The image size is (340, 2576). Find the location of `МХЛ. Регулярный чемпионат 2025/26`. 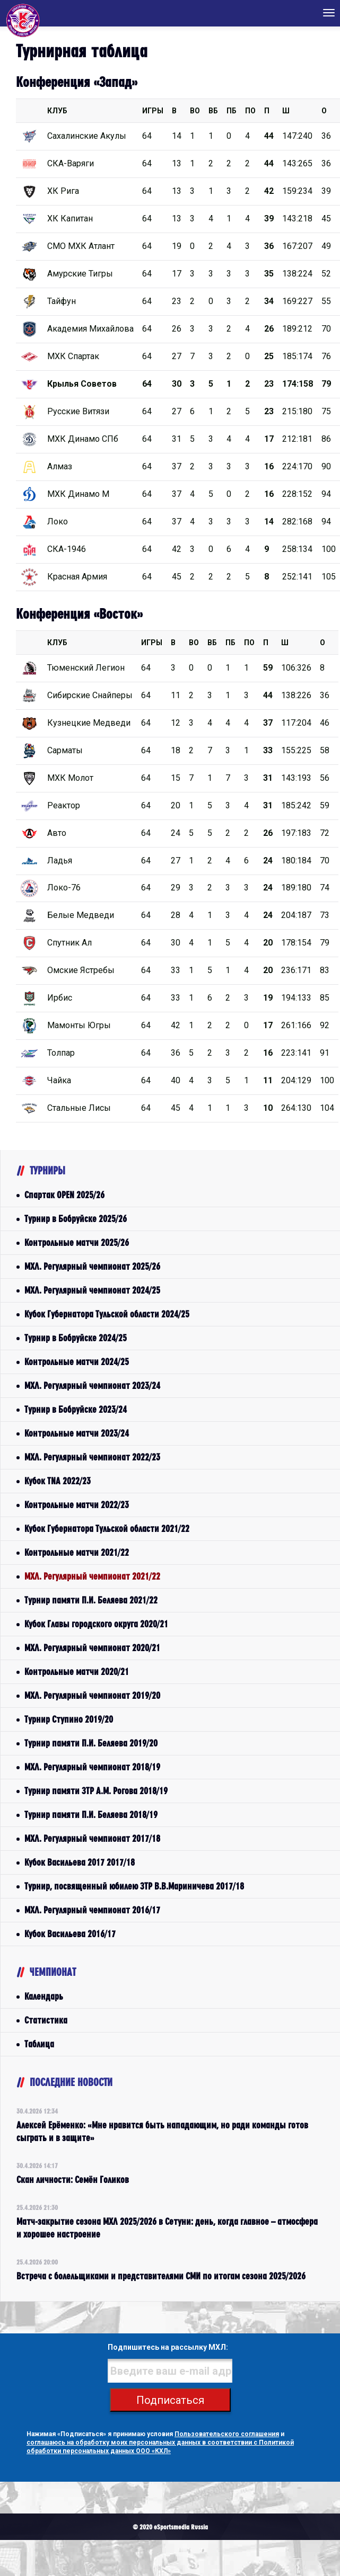

МХЛ. Регулярный чемпионат 2025/26 is located at coordinates (92, 1266).